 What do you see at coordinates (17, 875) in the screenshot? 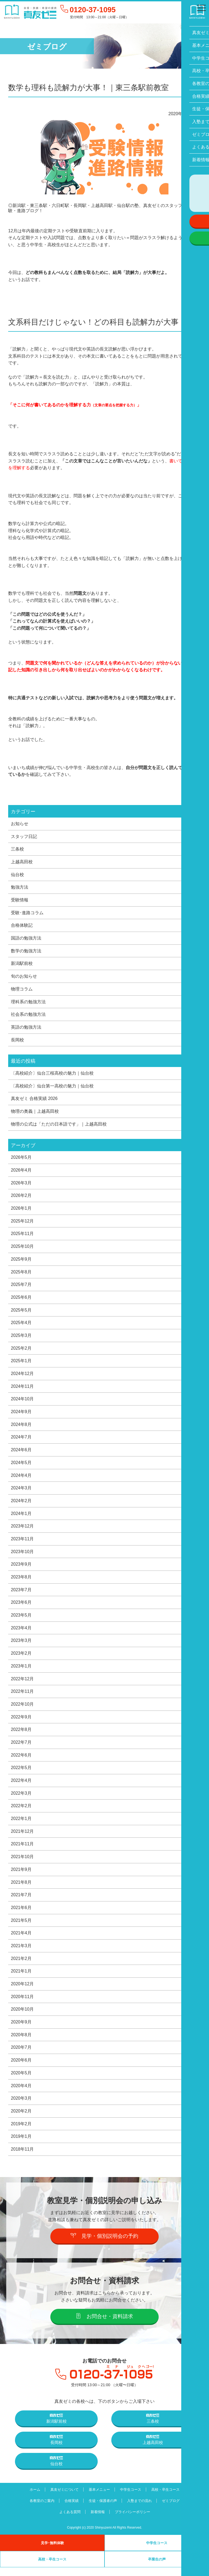
I see `仙台校` at bounding box center [17, 875].